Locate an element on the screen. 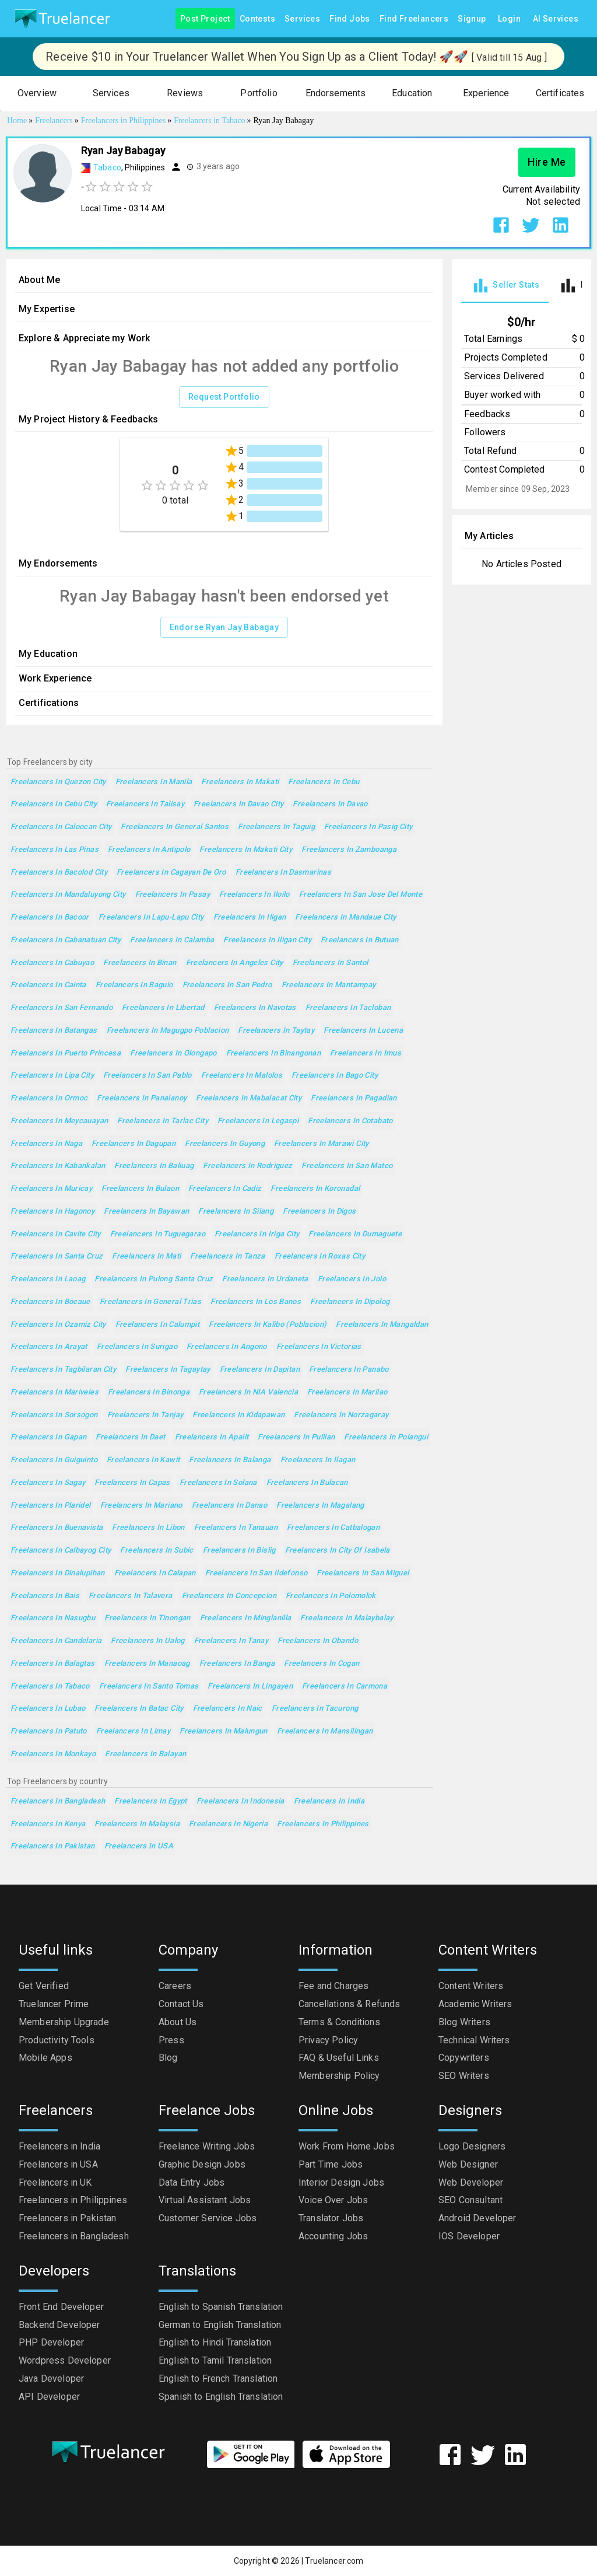 Image resolution: width=597 pixels, height=2576 pixels. Freelancers in Surigao is located at coordinates (137, 1347).